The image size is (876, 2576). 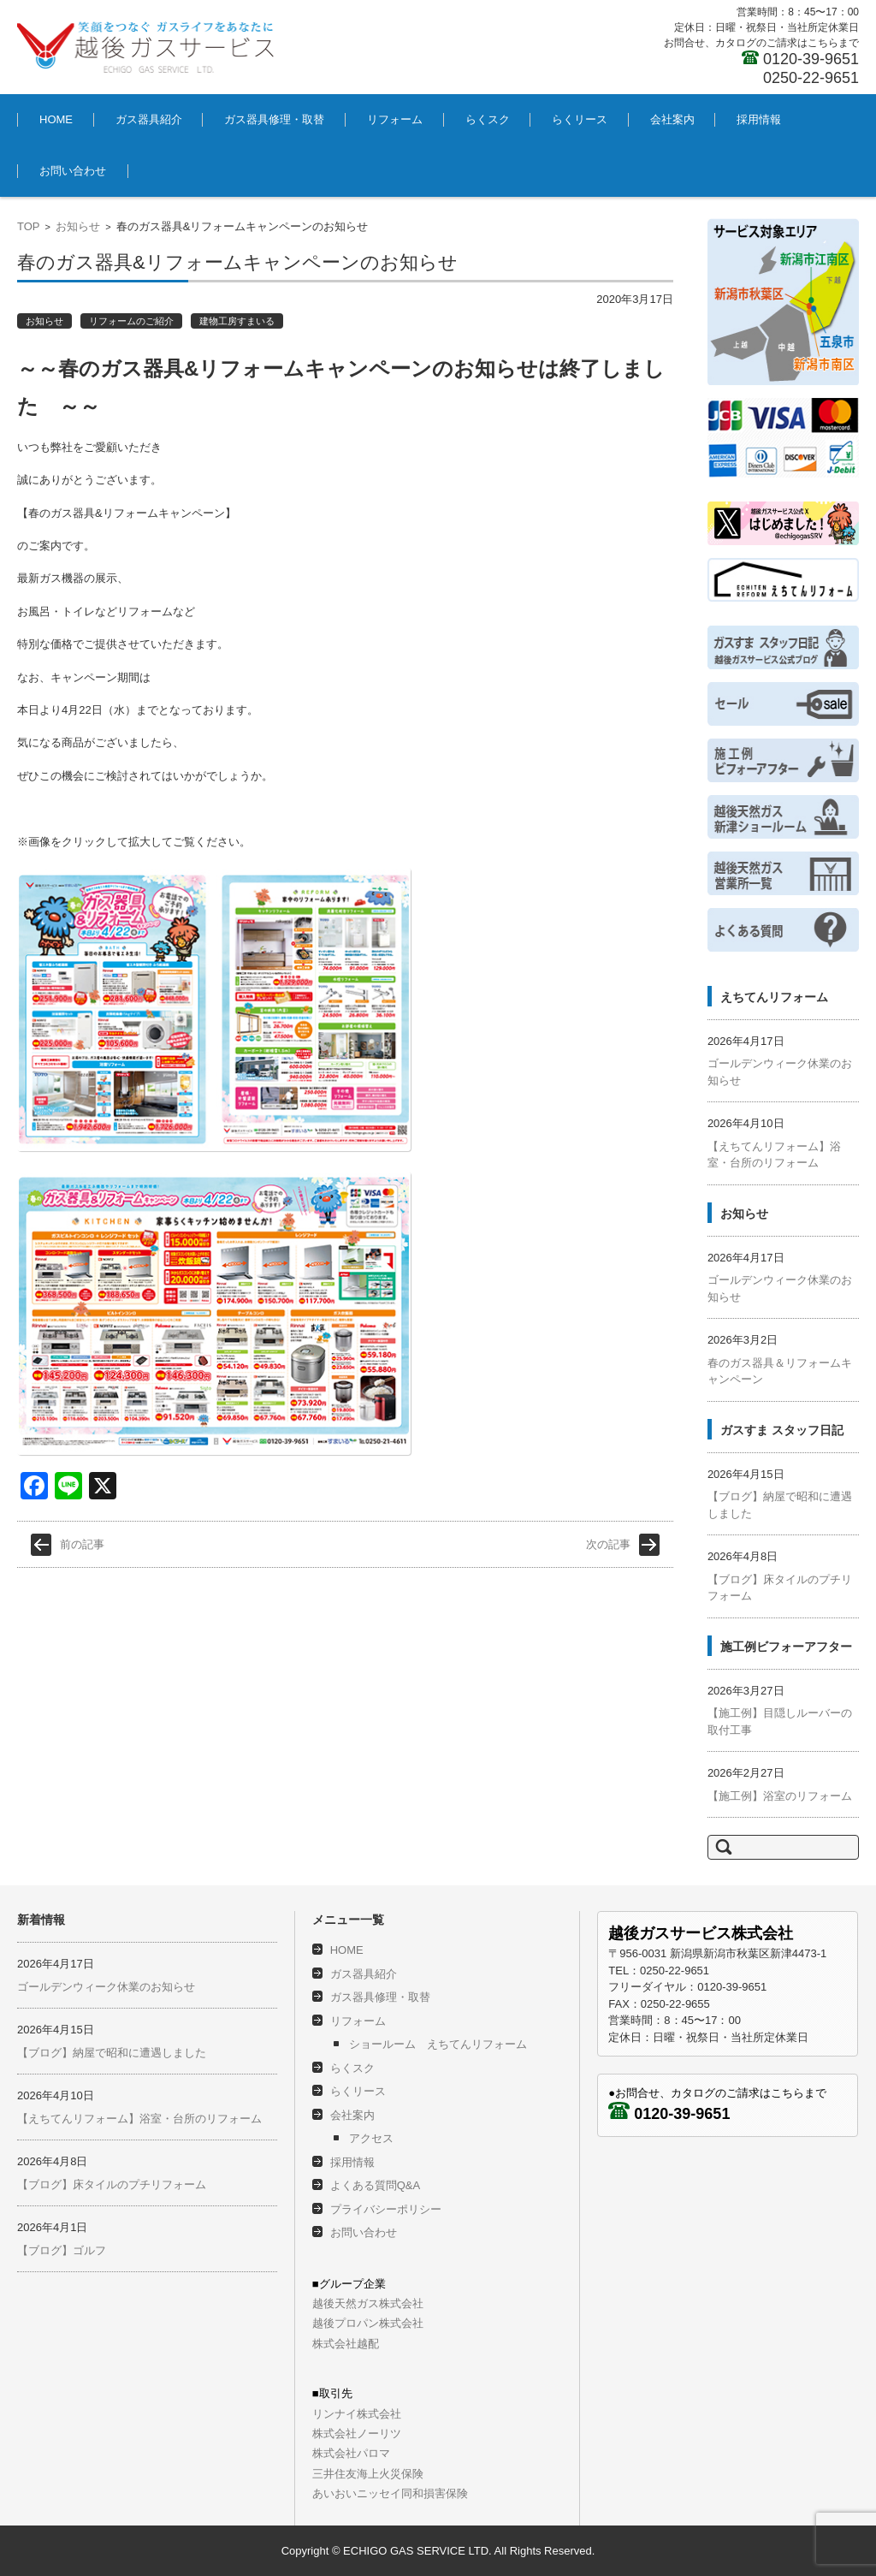 I want to click on プライバシーポリシー, so click(x=385, y=2209).